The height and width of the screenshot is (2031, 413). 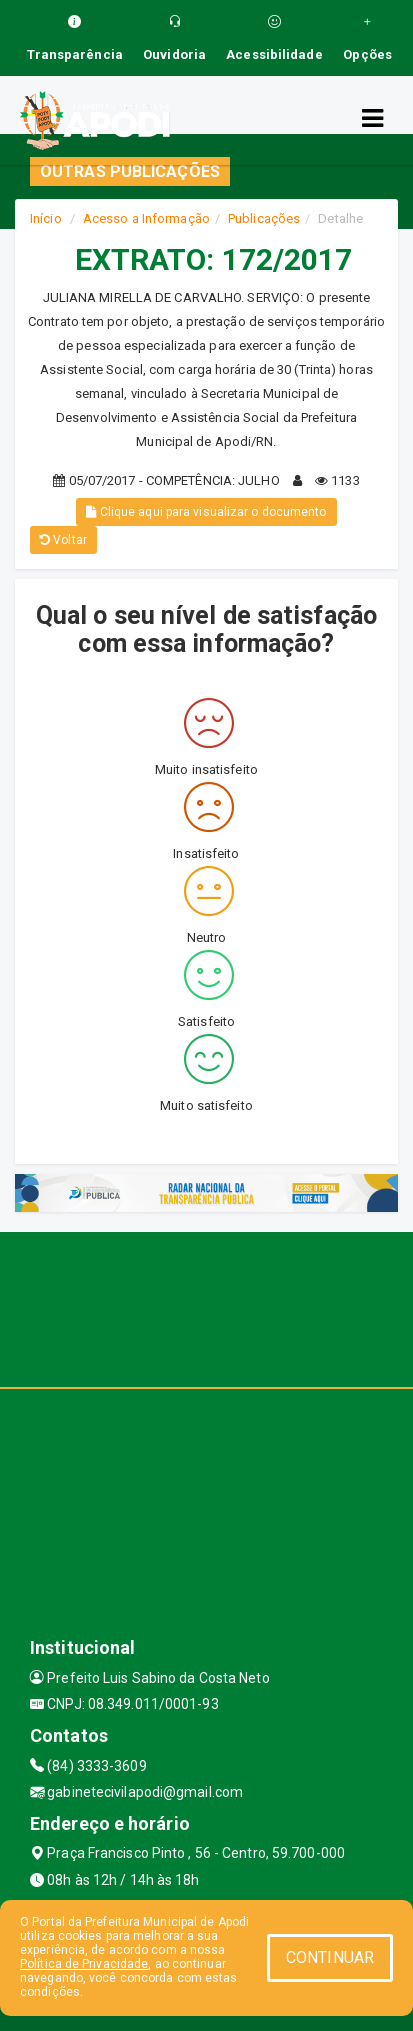 I want to click on Início, so click(x=46, y=218).